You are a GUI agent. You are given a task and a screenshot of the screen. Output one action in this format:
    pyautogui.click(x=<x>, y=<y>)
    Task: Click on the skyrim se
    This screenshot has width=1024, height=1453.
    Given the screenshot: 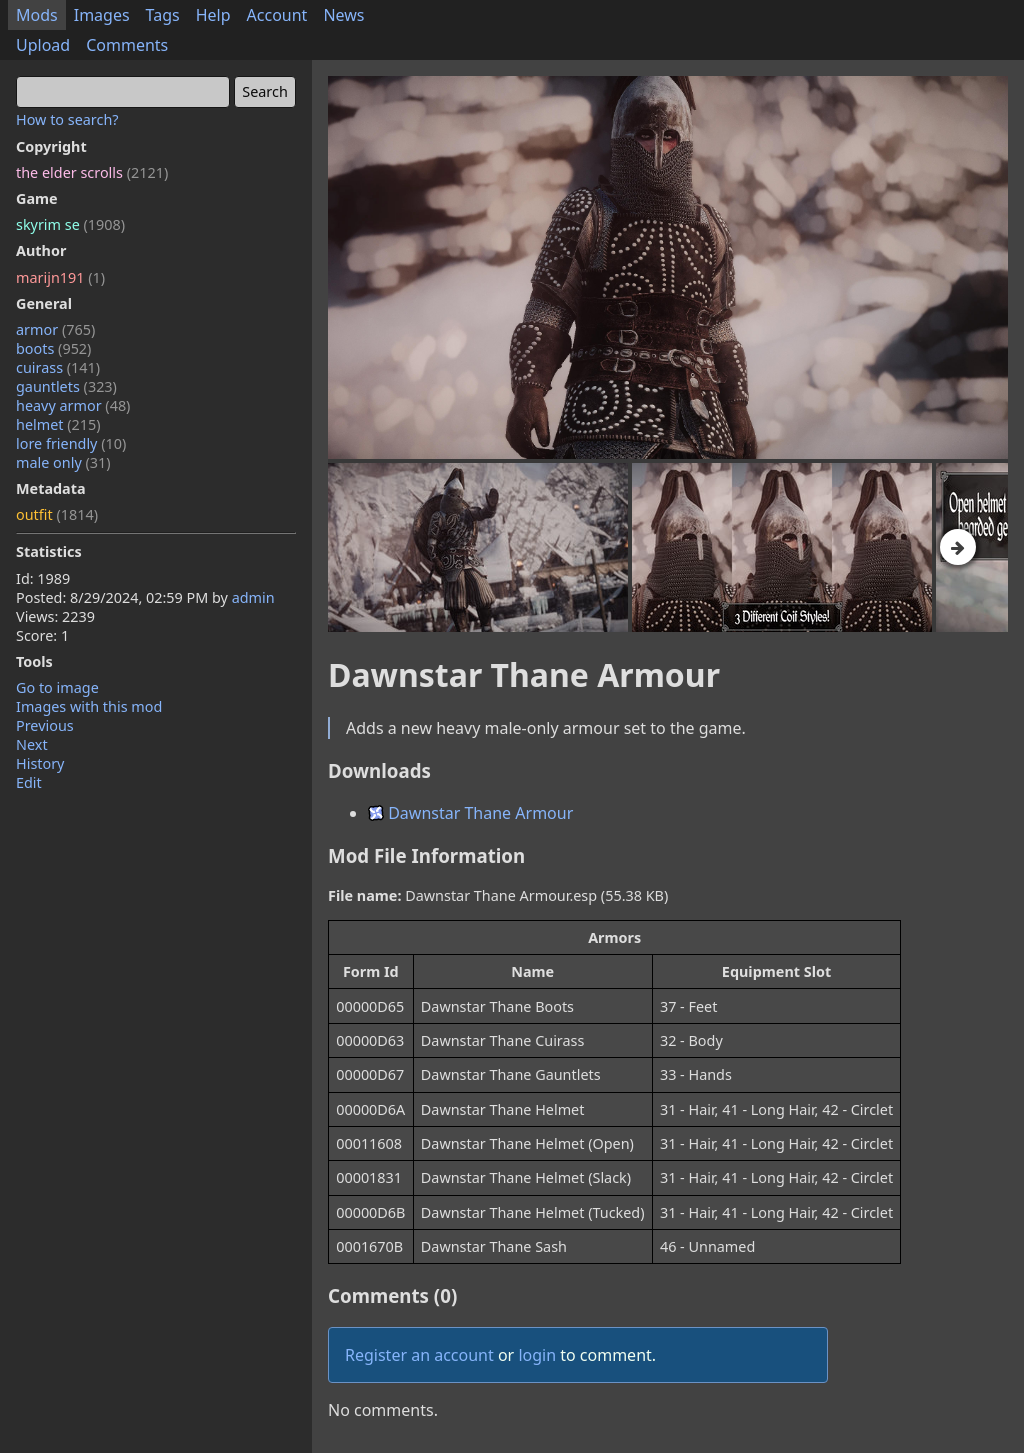 What is the action you would take?
    pyautogui.click(x=70, y=224)
    